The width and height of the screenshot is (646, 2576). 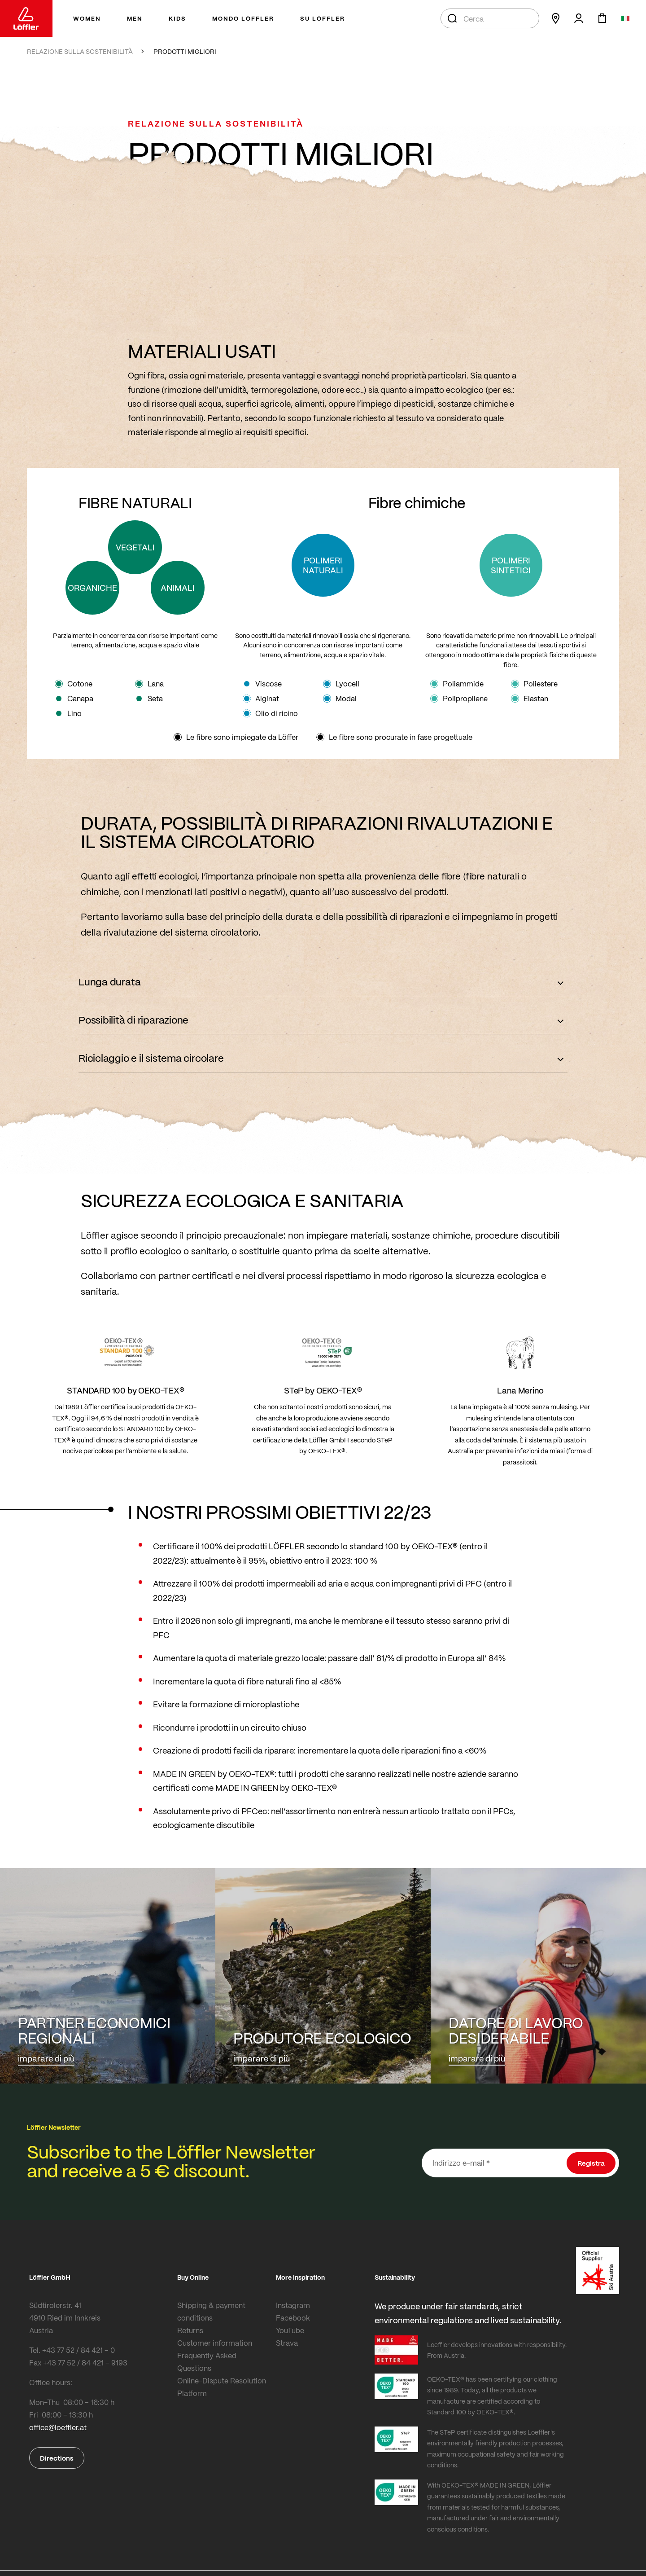 I want to click on Directions, so click(x=57, y=2458).